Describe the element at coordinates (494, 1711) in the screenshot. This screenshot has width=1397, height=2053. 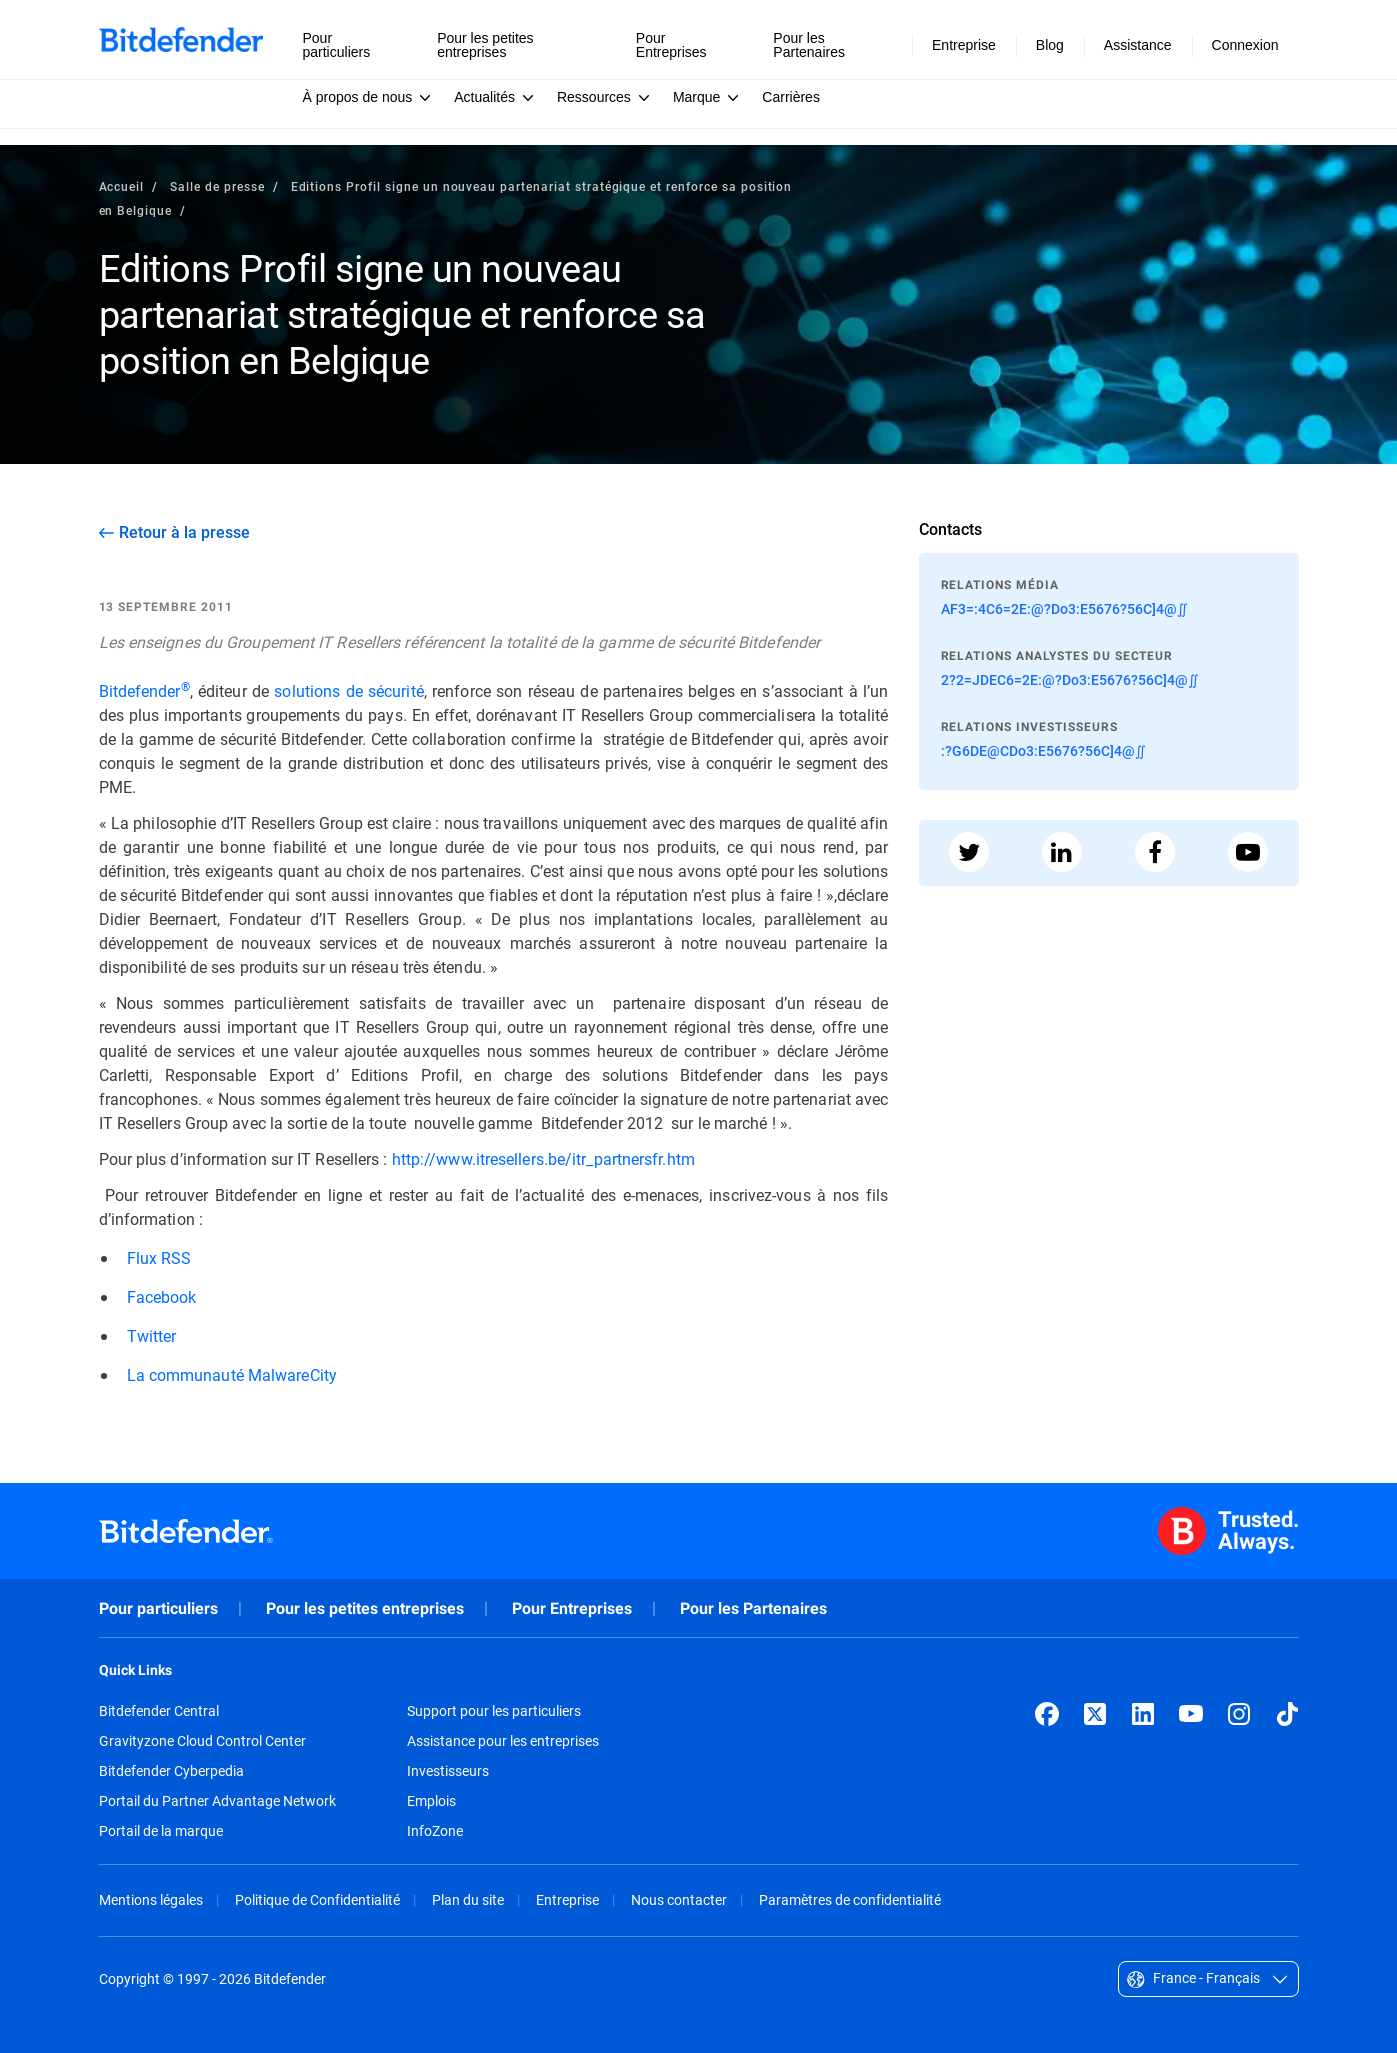
I see `Support pour les particuliers` at that location.